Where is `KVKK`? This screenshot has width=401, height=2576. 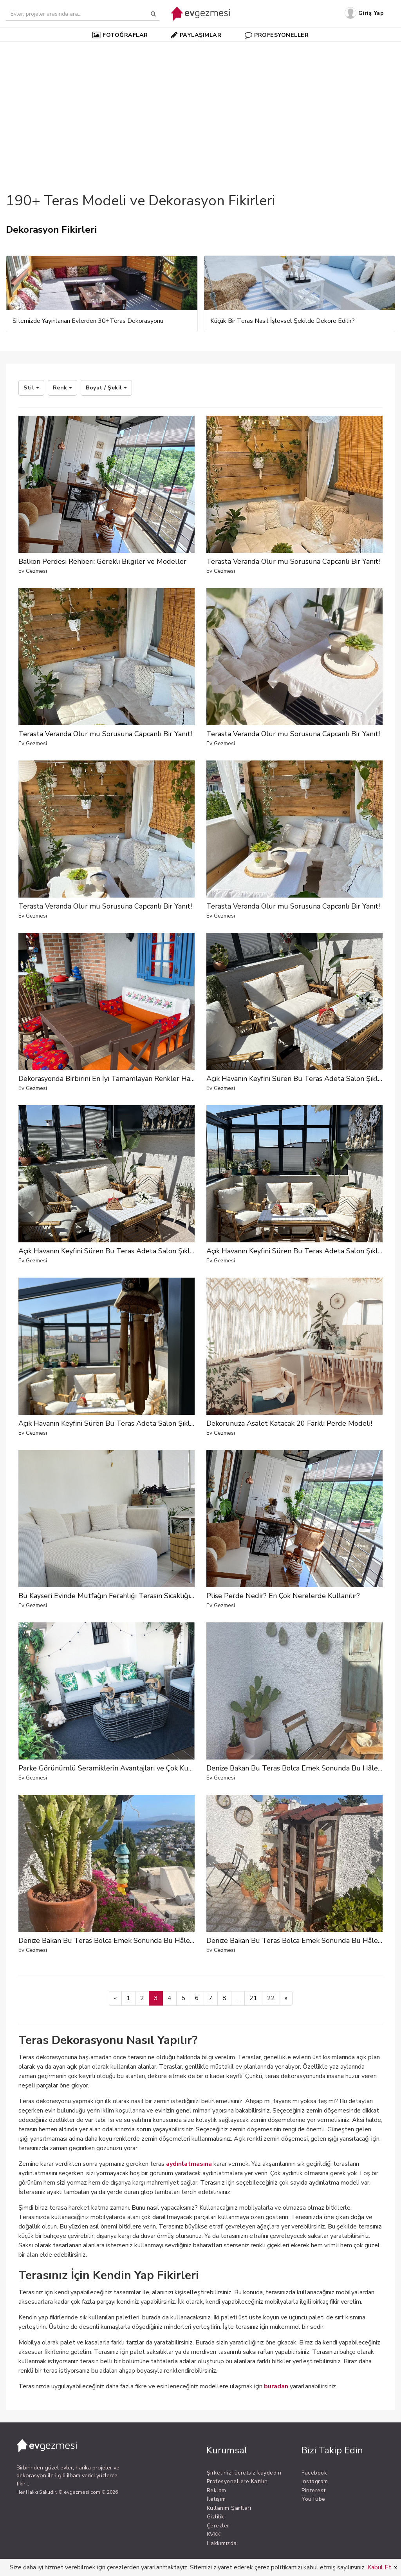 KVKK is located at coordinates (214, 2534).